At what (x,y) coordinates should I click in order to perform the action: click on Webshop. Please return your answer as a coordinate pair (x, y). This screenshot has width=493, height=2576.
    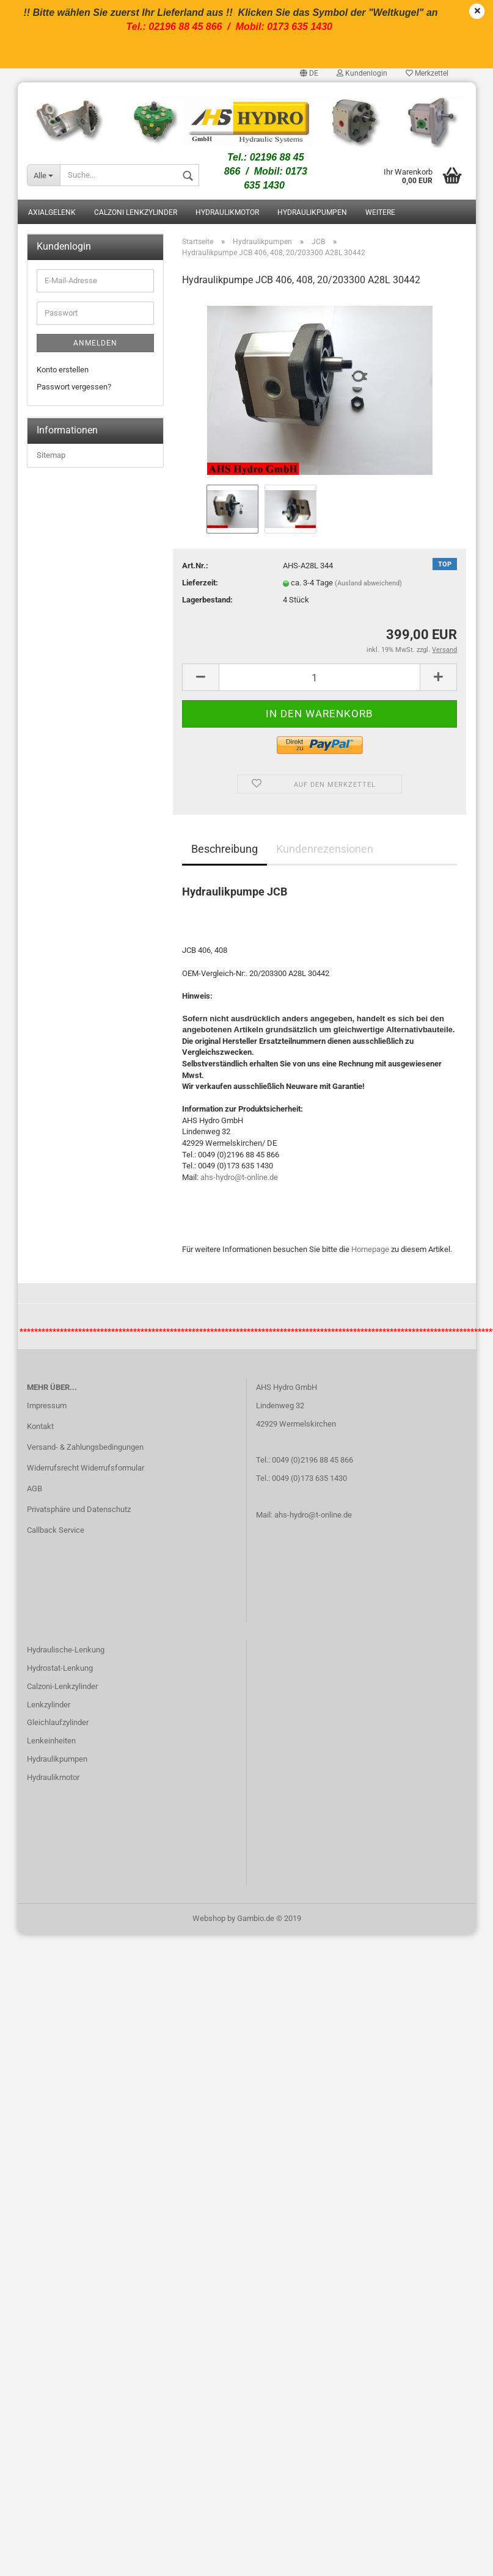
    Looking at the image, I should click on (208, 1918).